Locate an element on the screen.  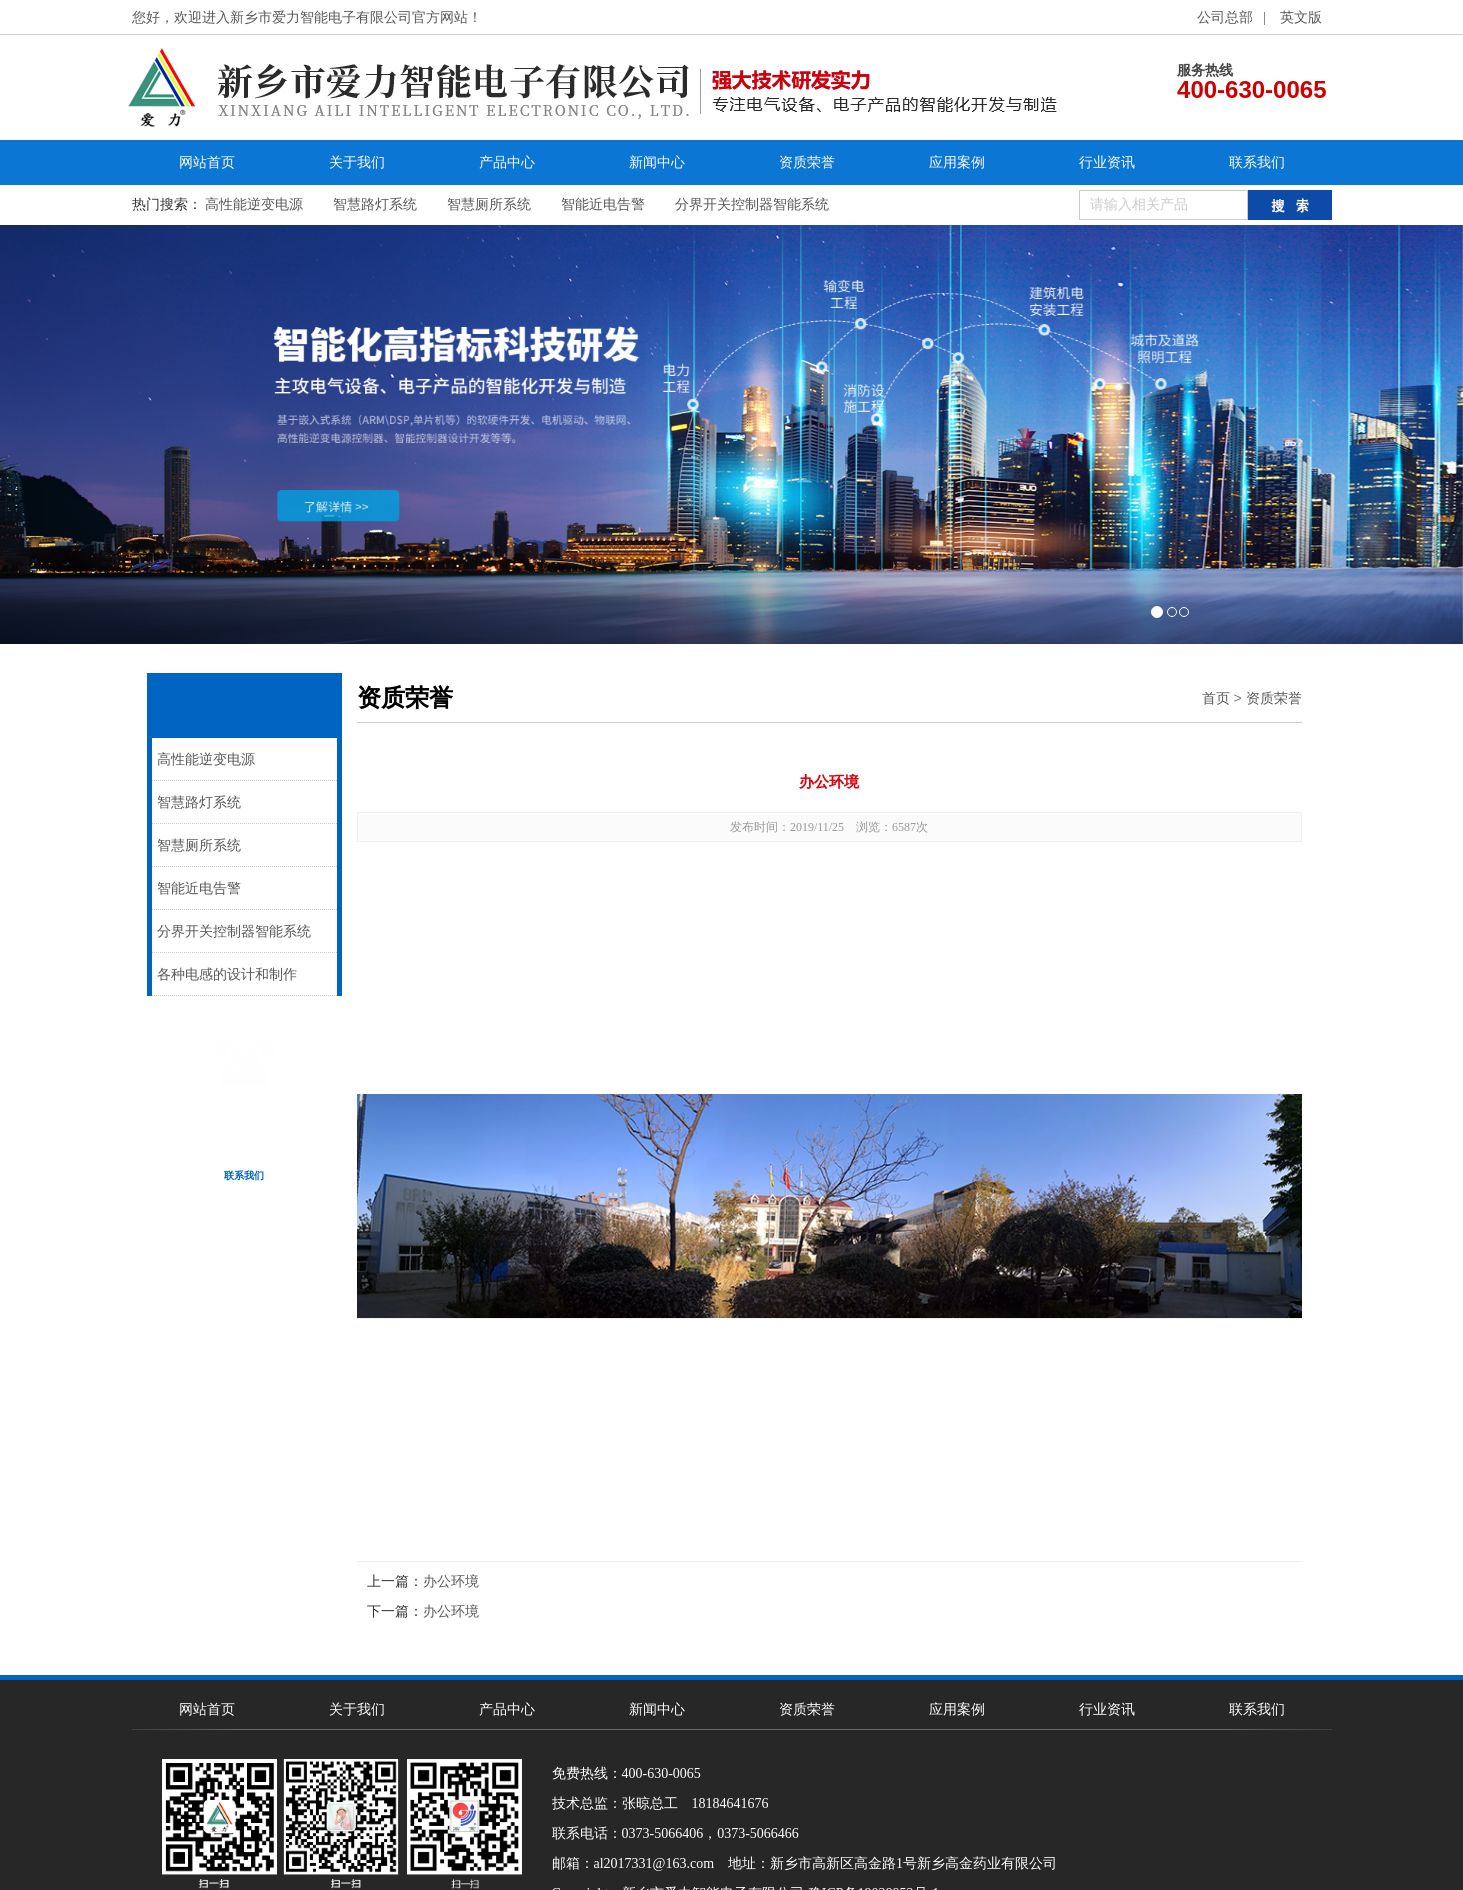
公司总部 is located at coordinates (1225, 17).